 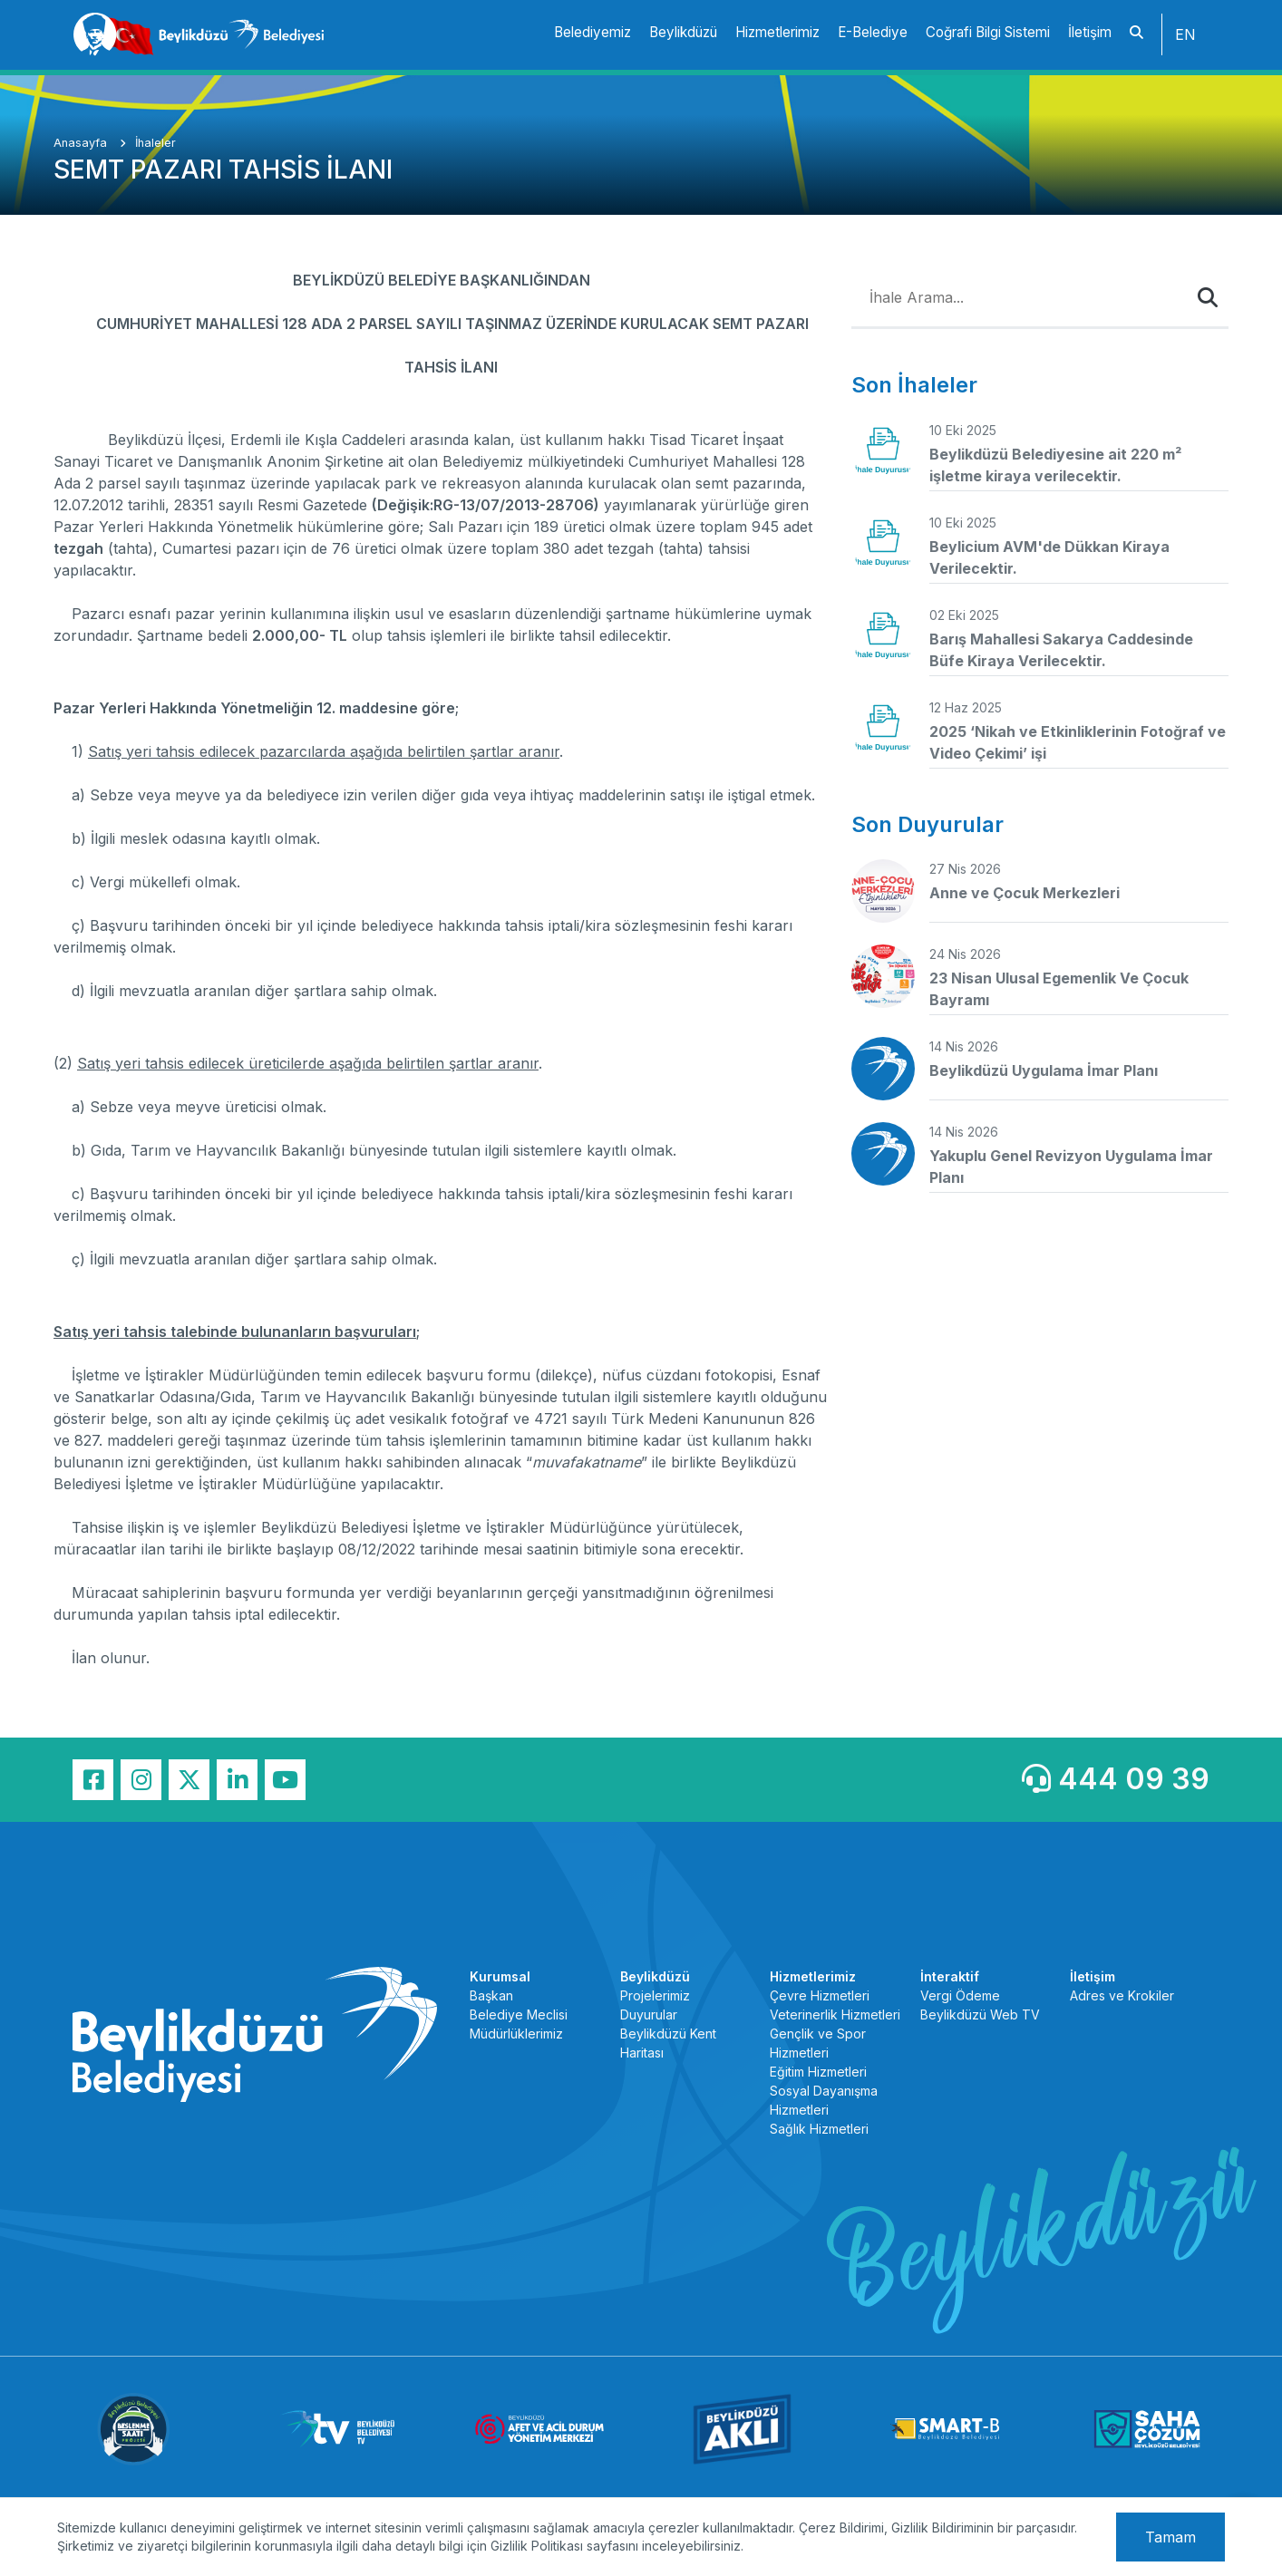 What do you see at coordinates (818, 2071) in the screenshot?
I see `Eğitim Hizmetleri` at bounding box center [818, 2071].